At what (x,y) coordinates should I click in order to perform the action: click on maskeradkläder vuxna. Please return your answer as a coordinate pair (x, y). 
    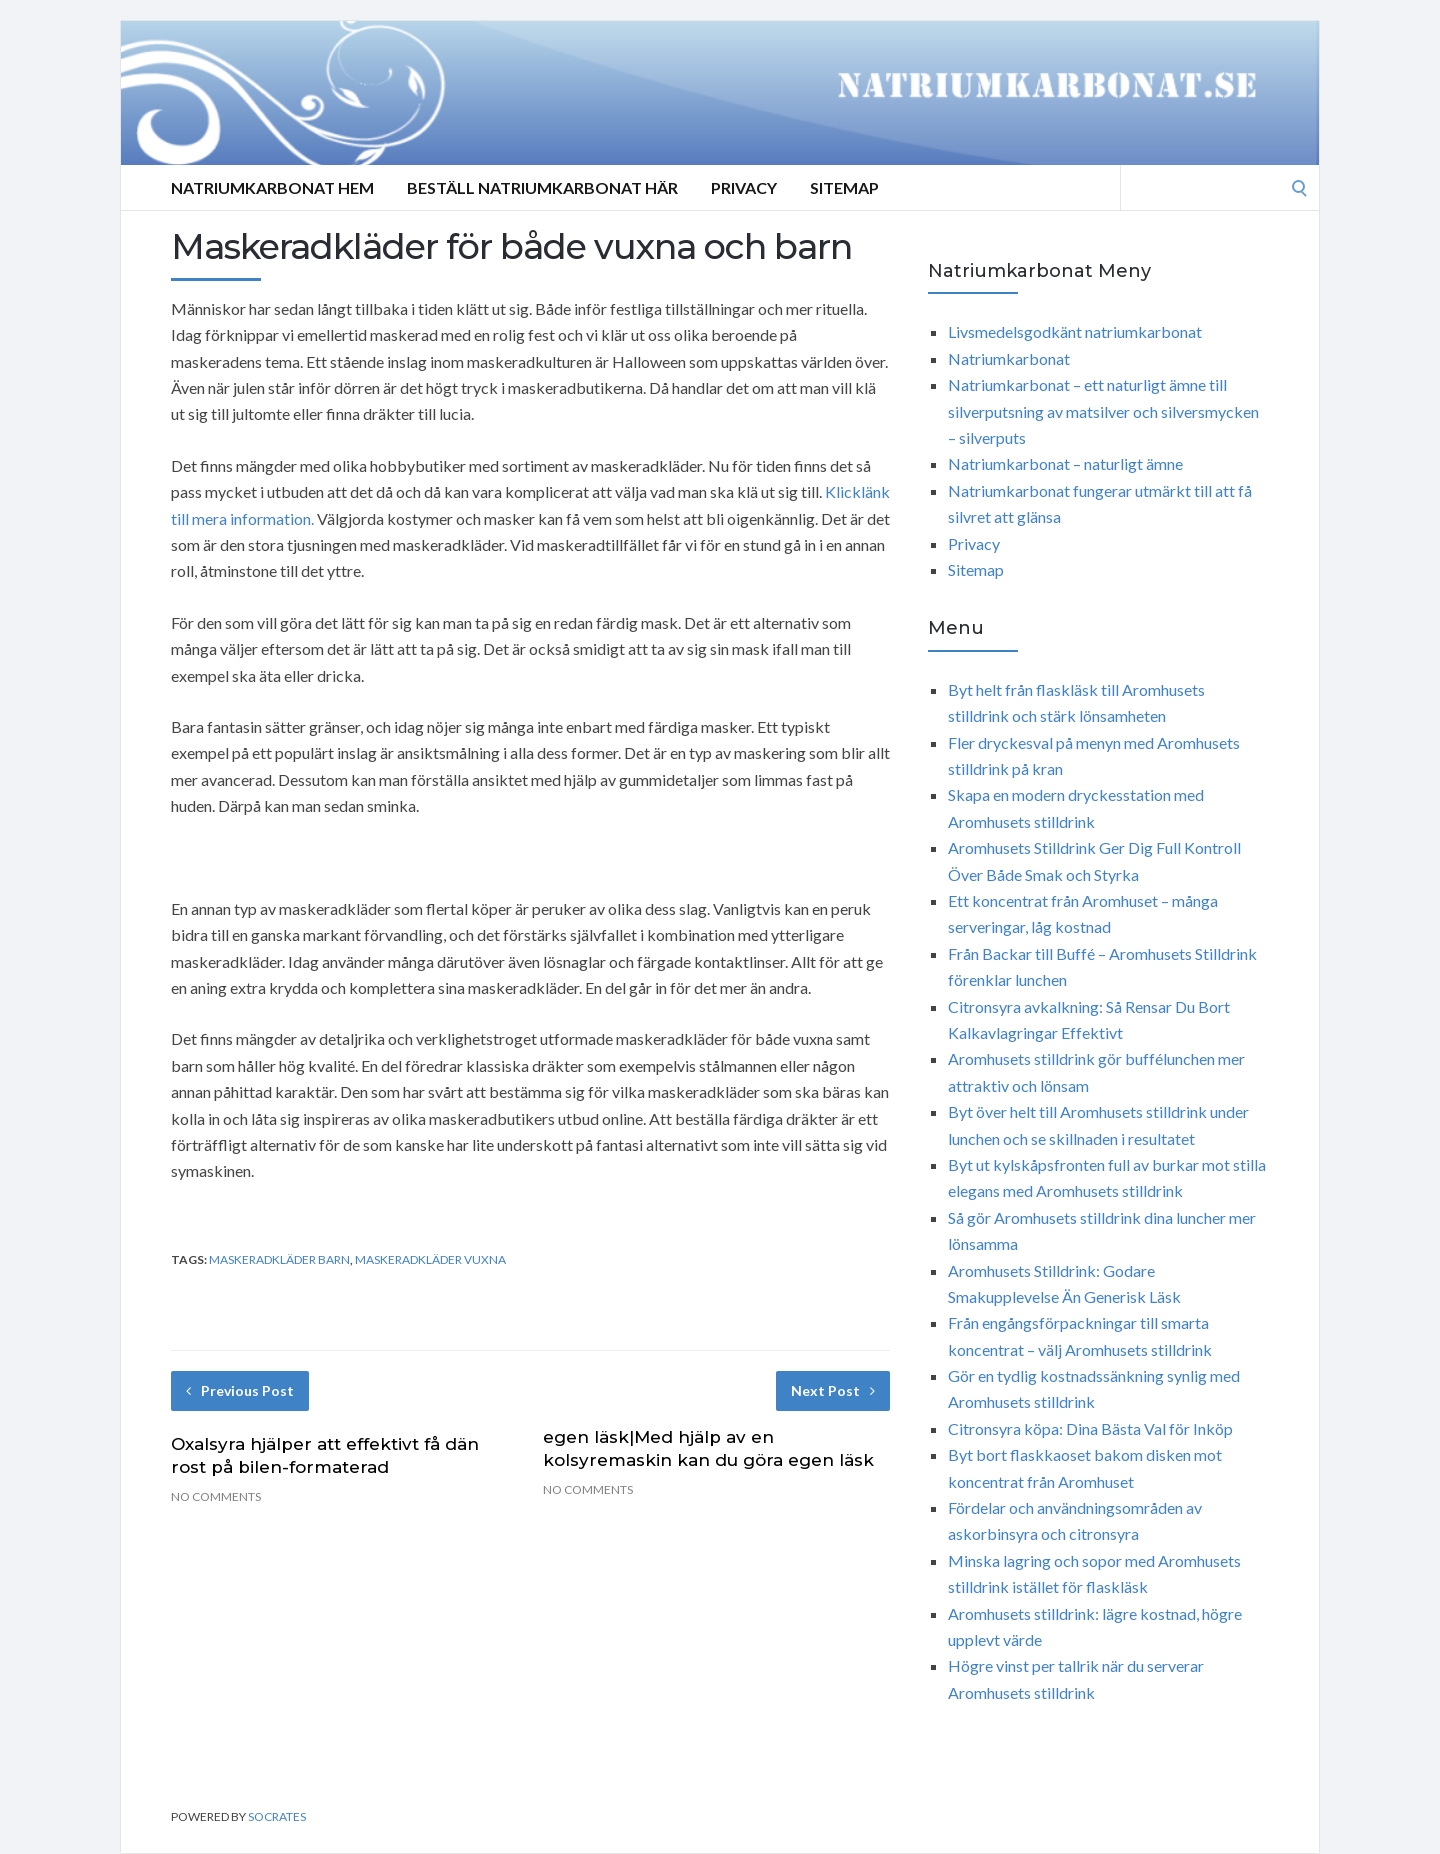
    Looking at the image, I should click on (430, 1259).